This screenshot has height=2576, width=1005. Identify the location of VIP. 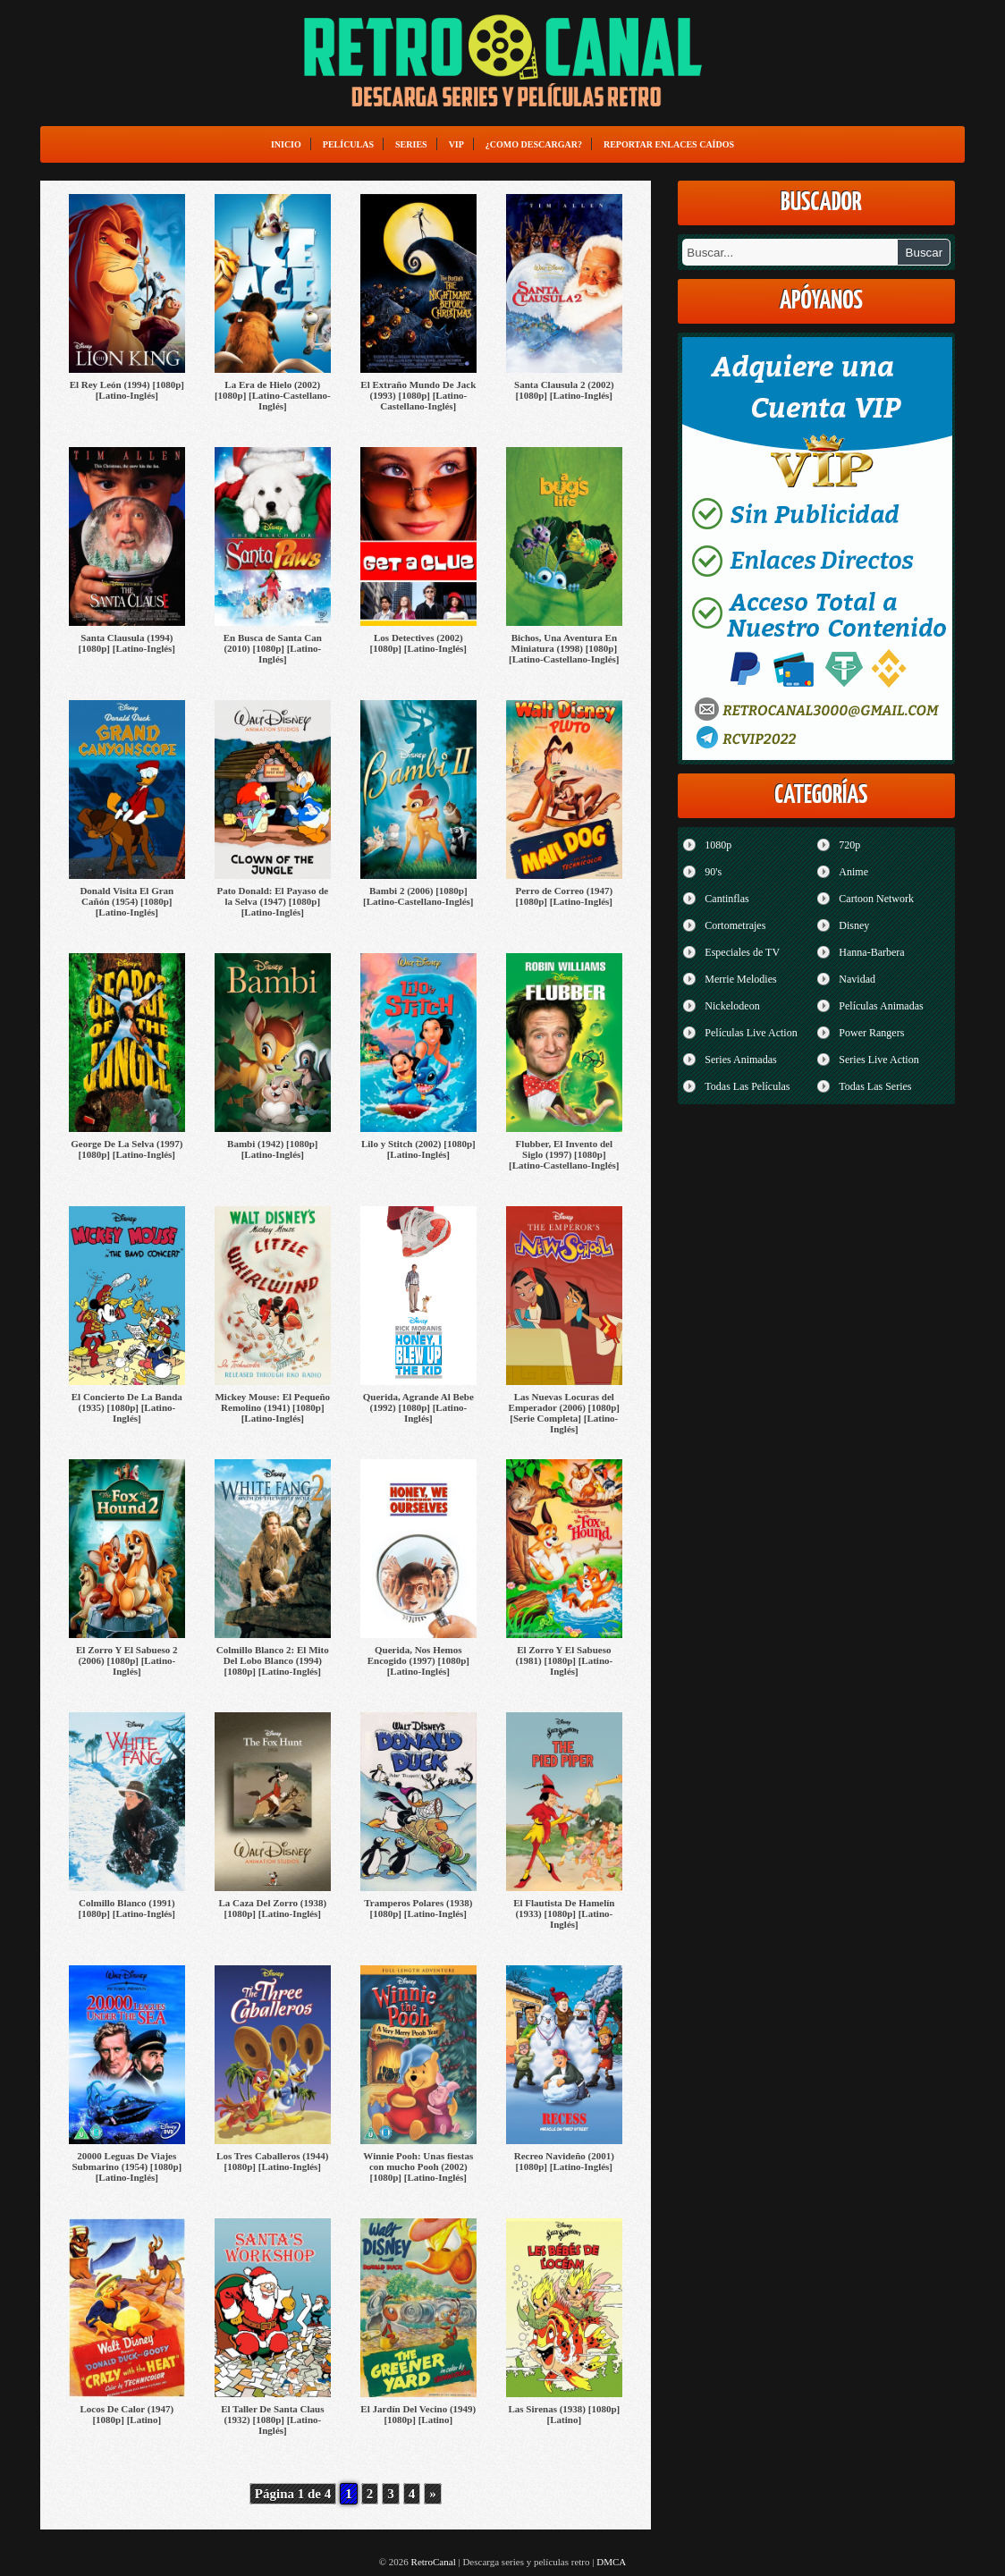
(456, 144).